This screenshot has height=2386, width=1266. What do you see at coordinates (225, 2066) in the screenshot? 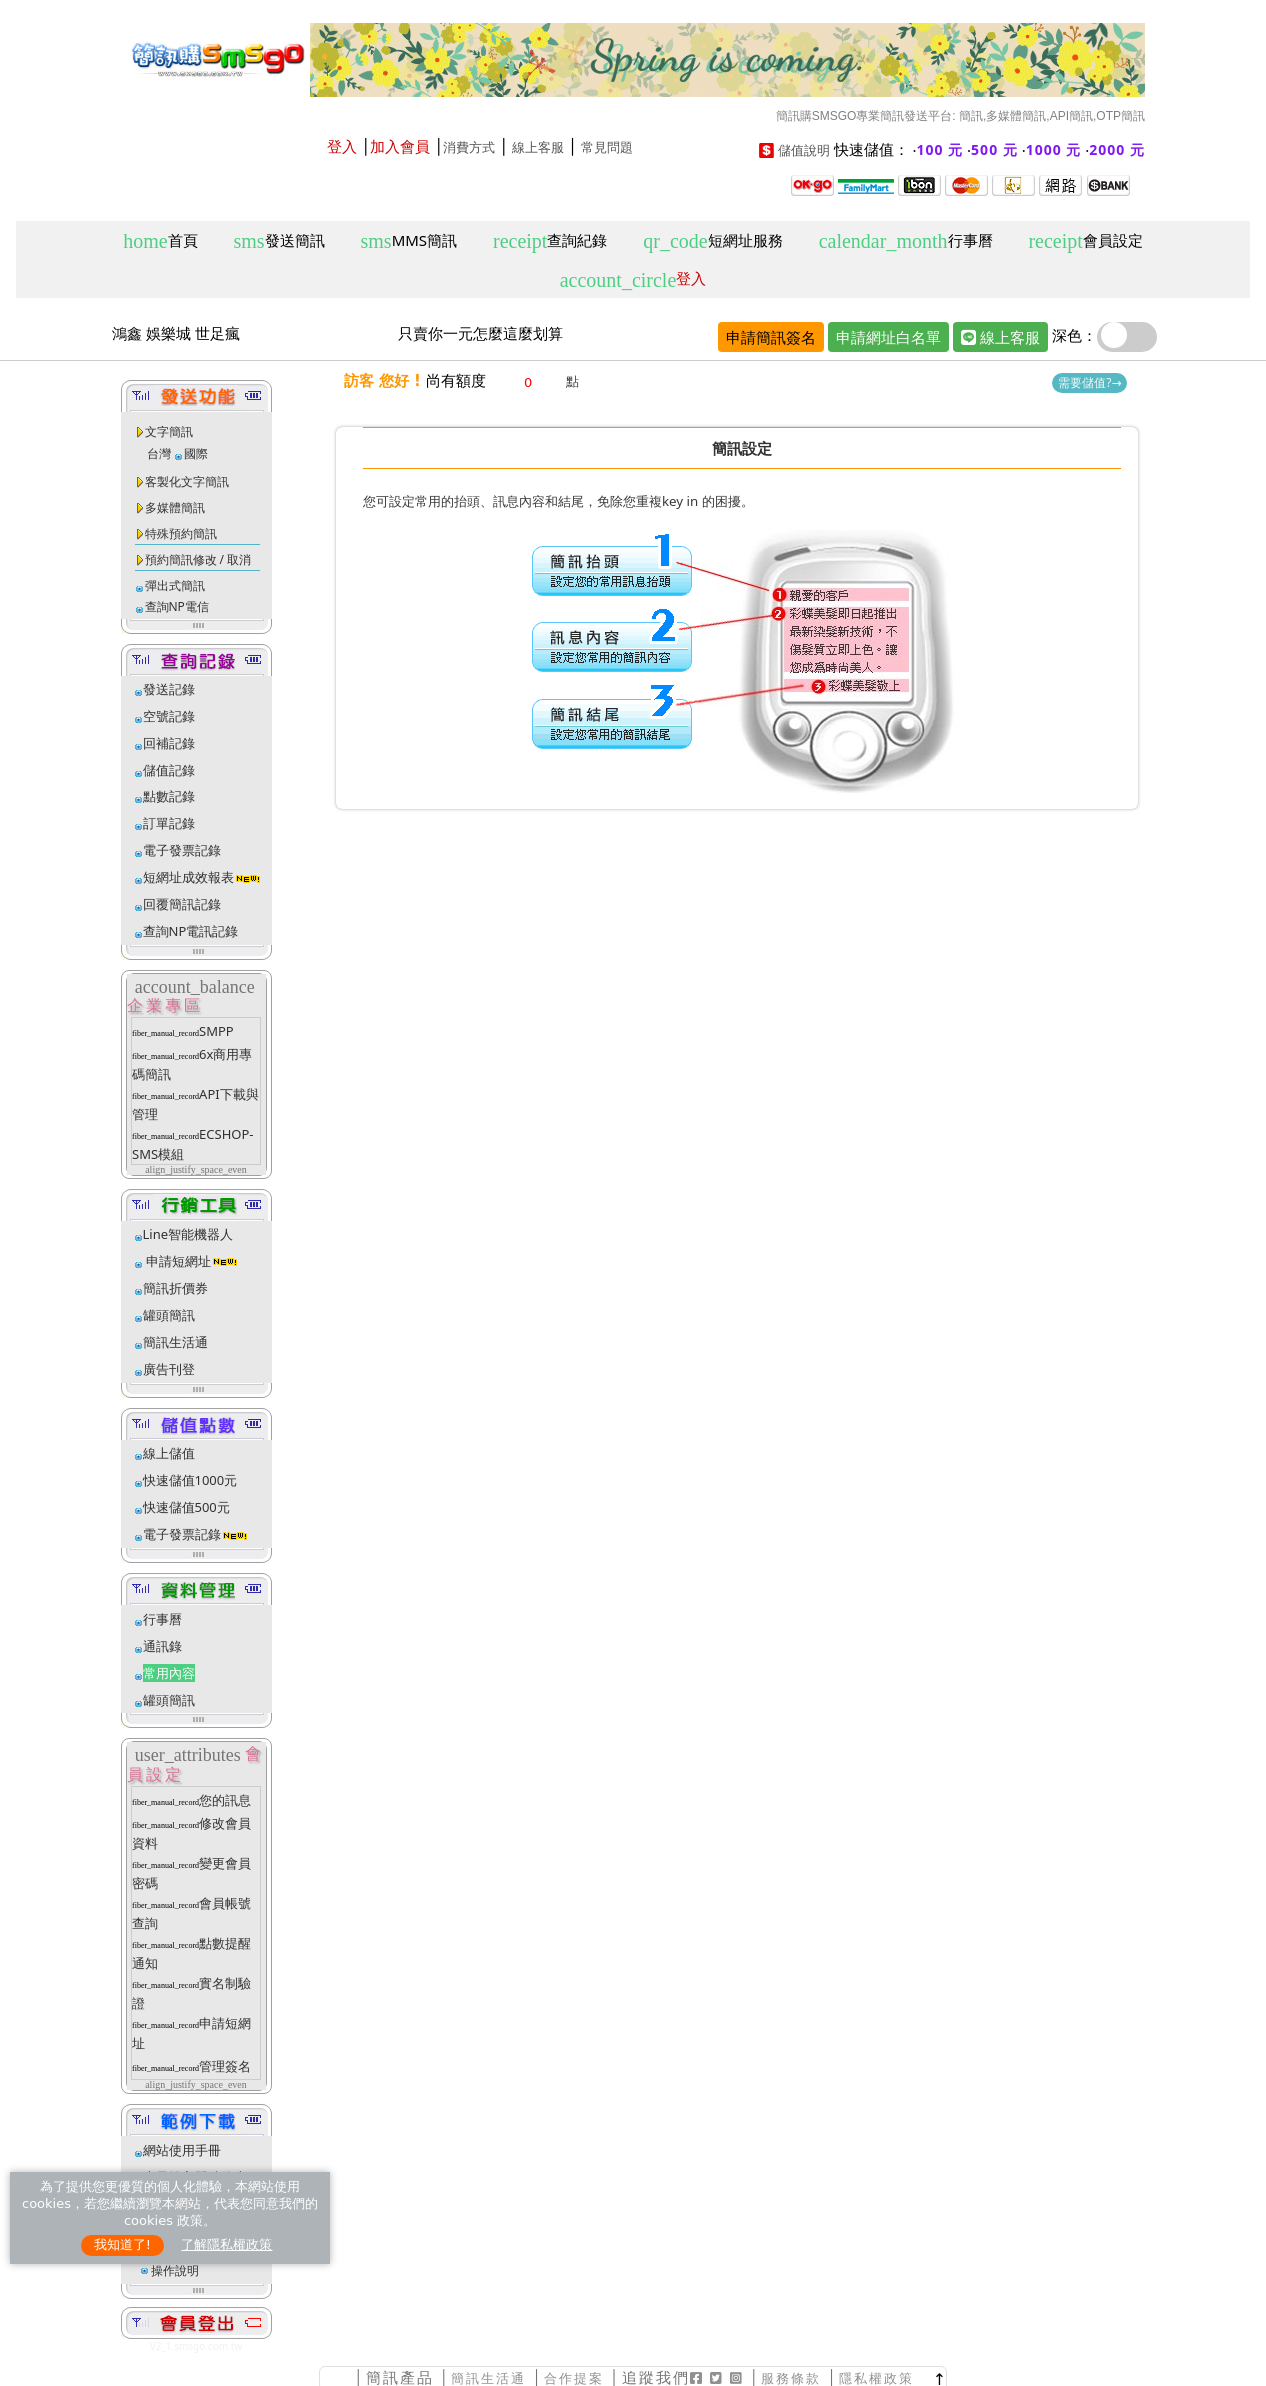
I see `管理簽名` at bounding box center [225, 2066].